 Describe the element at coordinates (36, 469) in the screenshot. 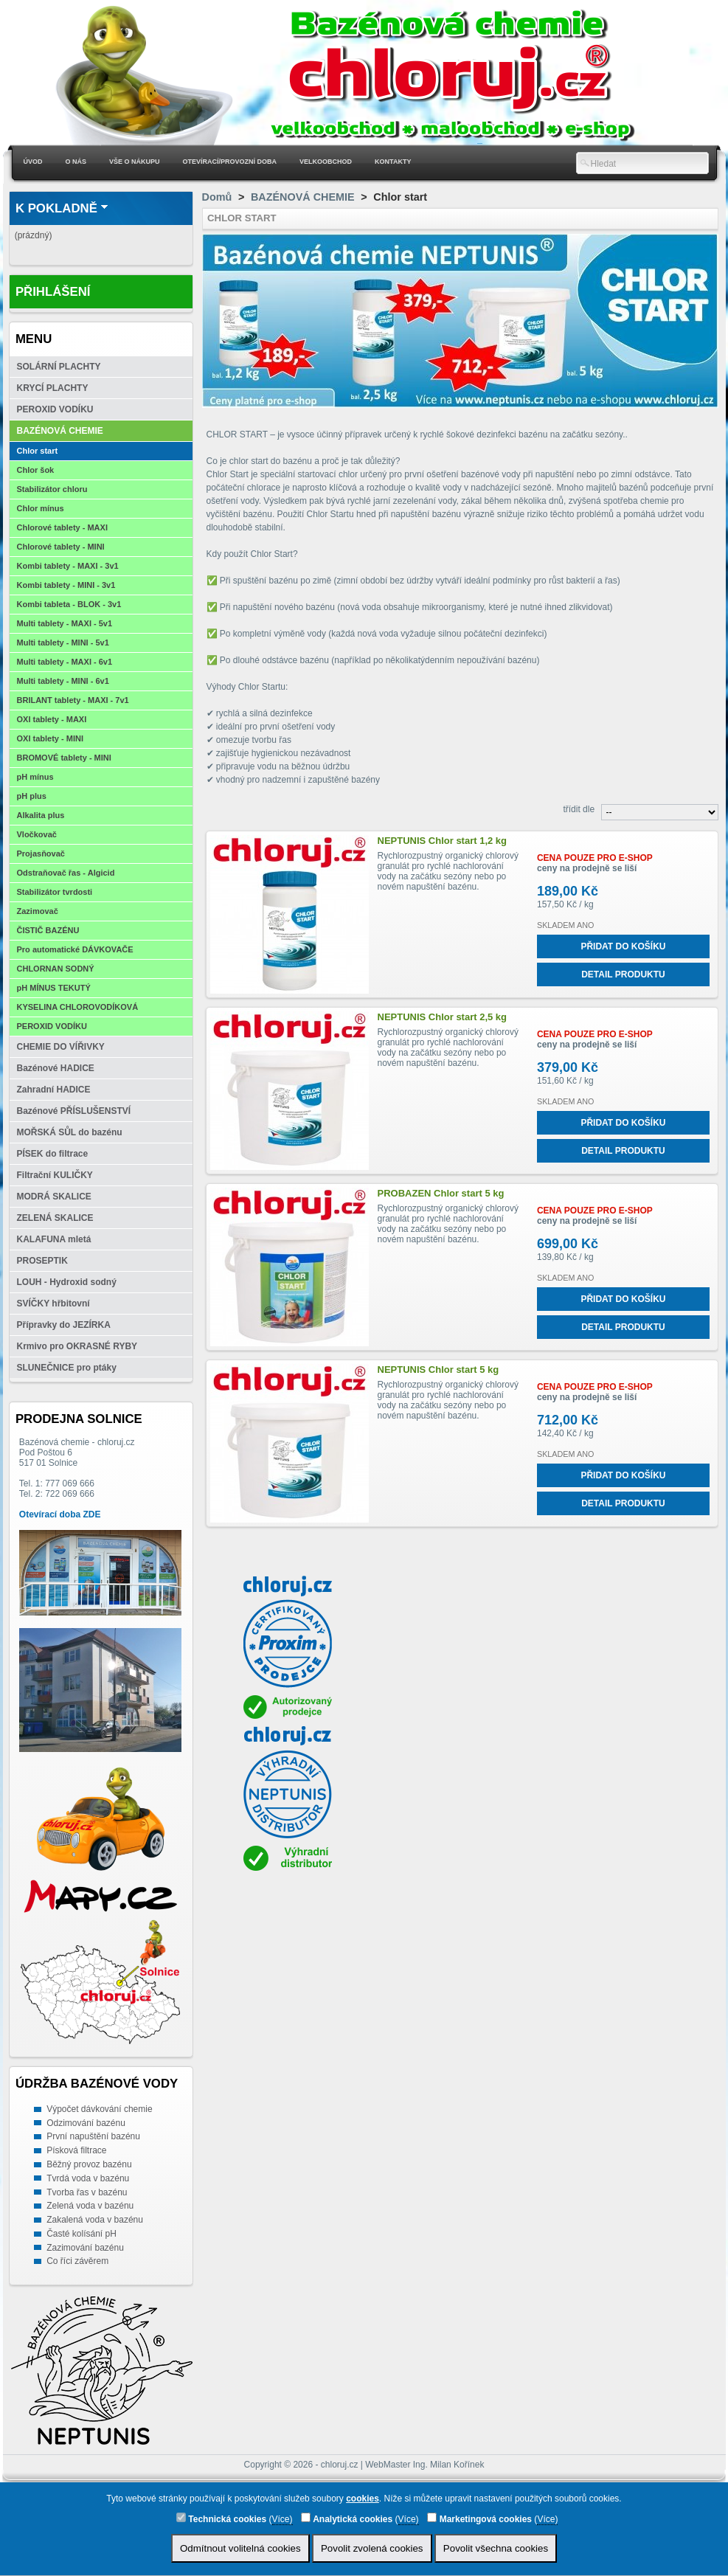

I see `Chlor šok` at that location.